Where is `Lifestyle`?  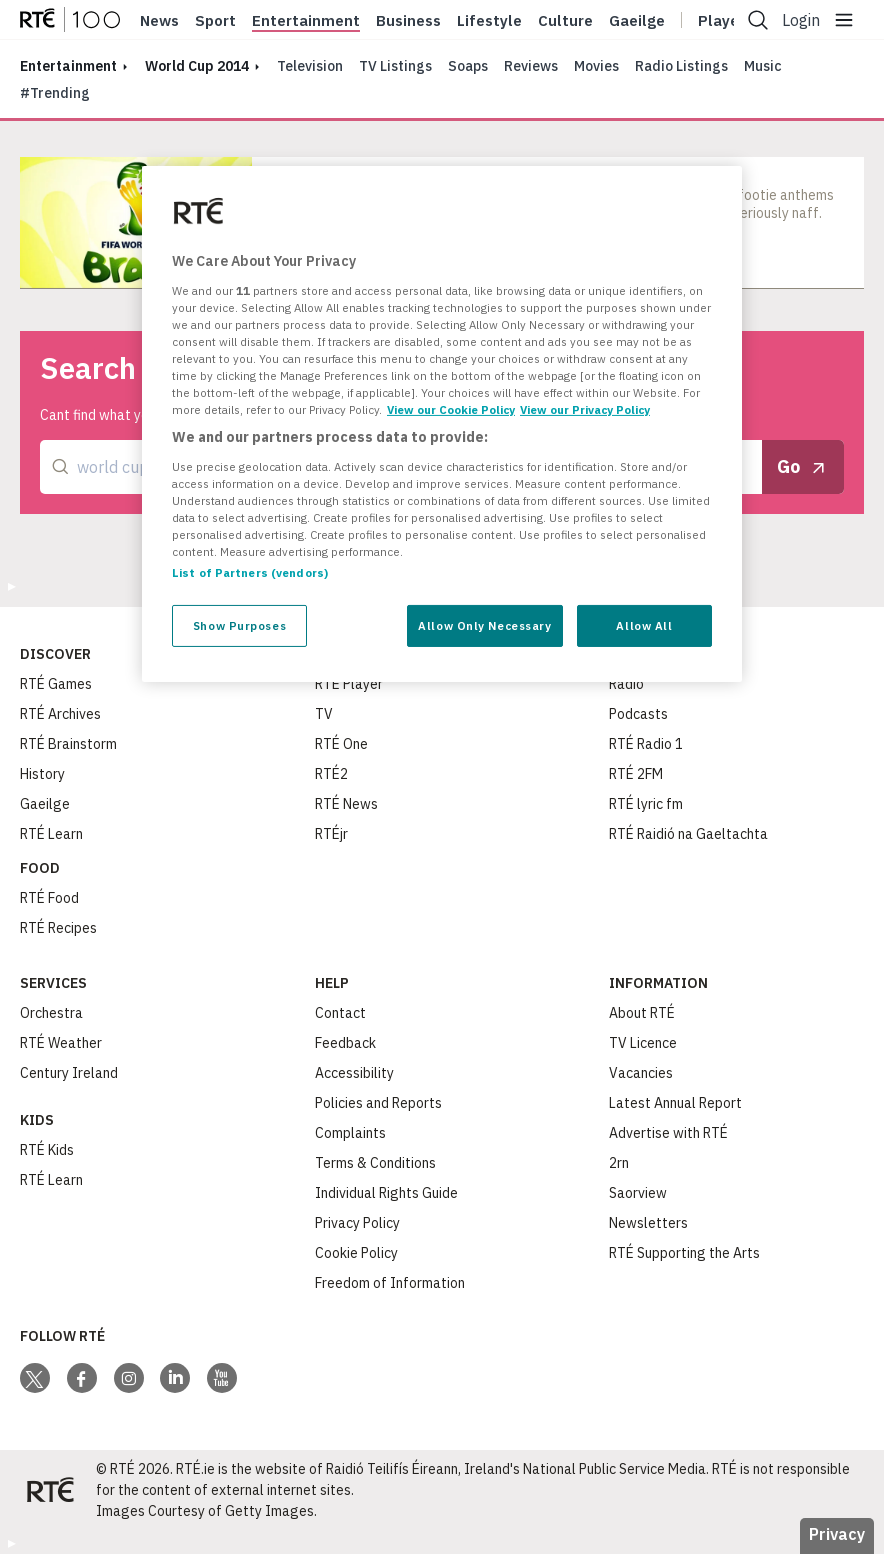 Lifestyle is located at coordinates (489, 21).